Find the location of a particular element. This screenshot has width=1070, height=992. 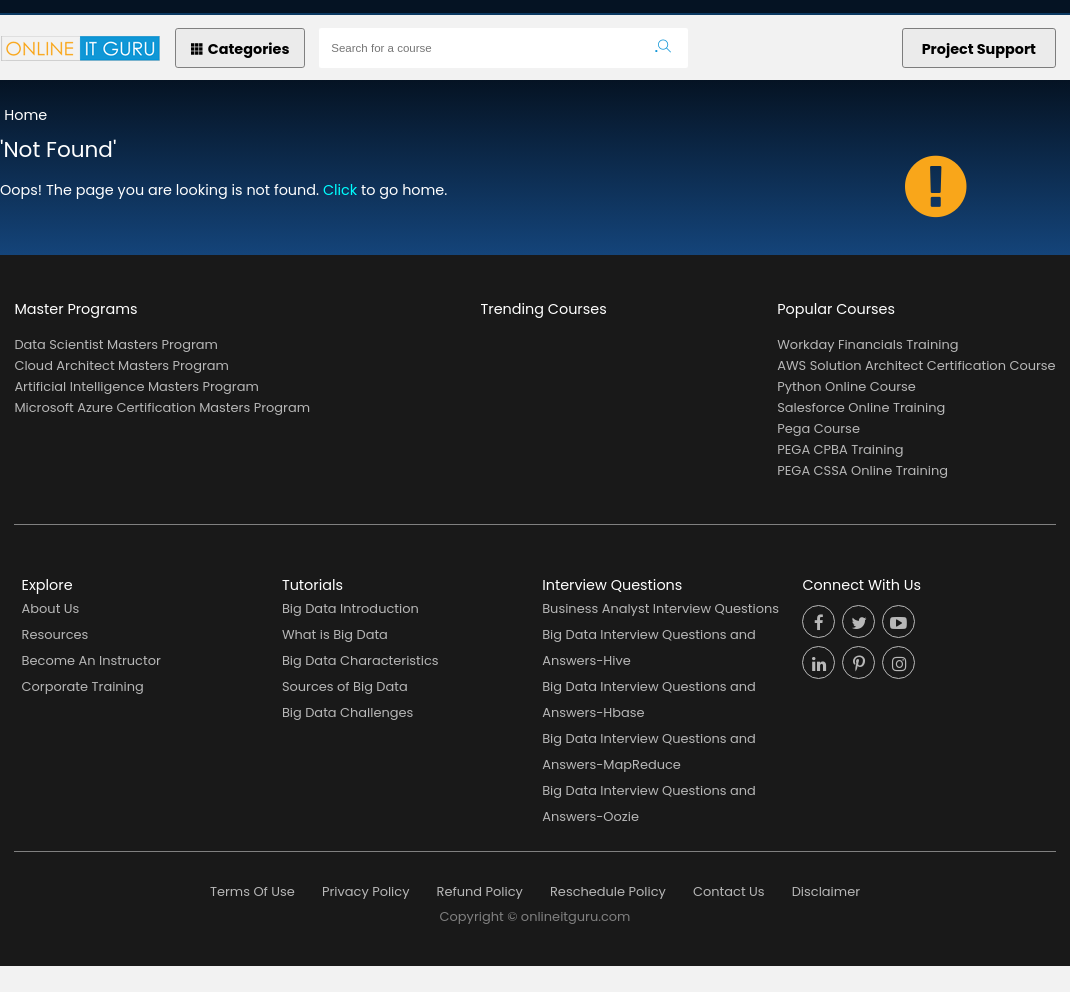

Reschedule Policy is located at coordinates (608, 891).